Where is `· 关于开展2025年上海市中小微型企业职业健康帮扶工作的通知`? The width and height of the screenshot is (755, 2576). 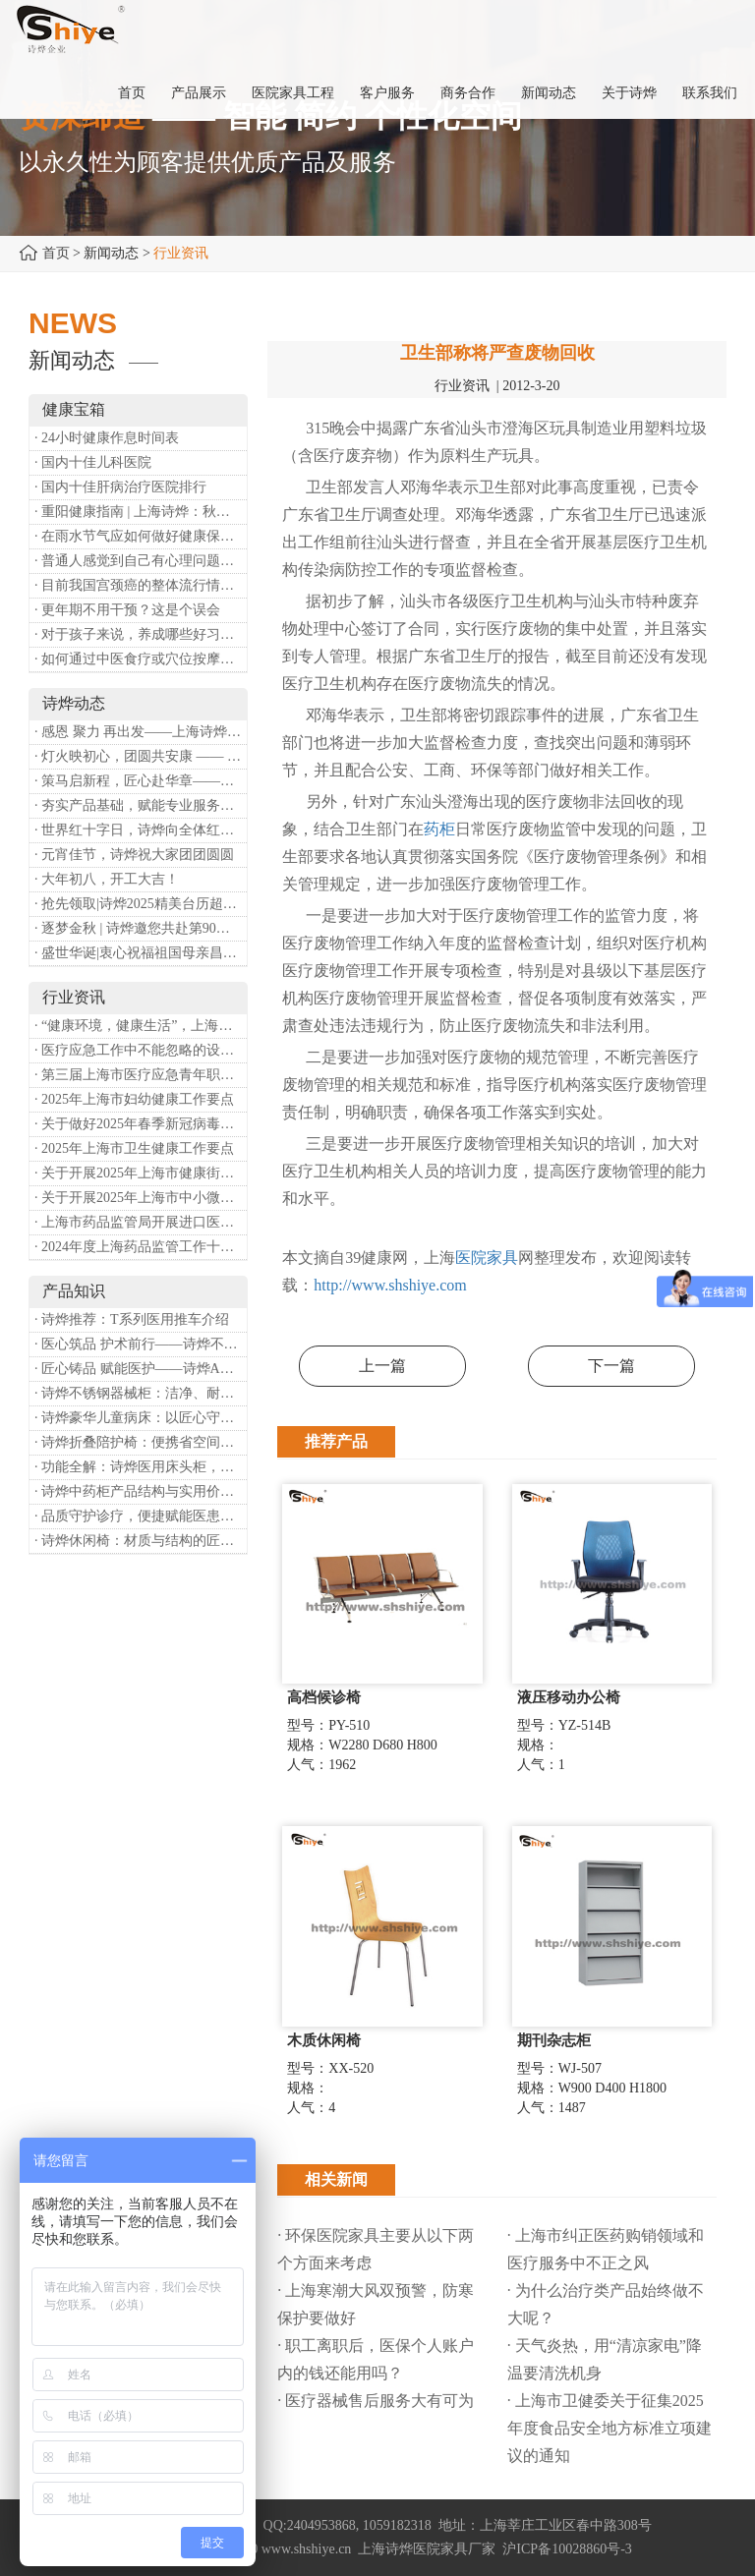
· 关于开展2025年上海市中小微型企业职业健康帮扶工作的通知 is located at coordinates (140, 1197).